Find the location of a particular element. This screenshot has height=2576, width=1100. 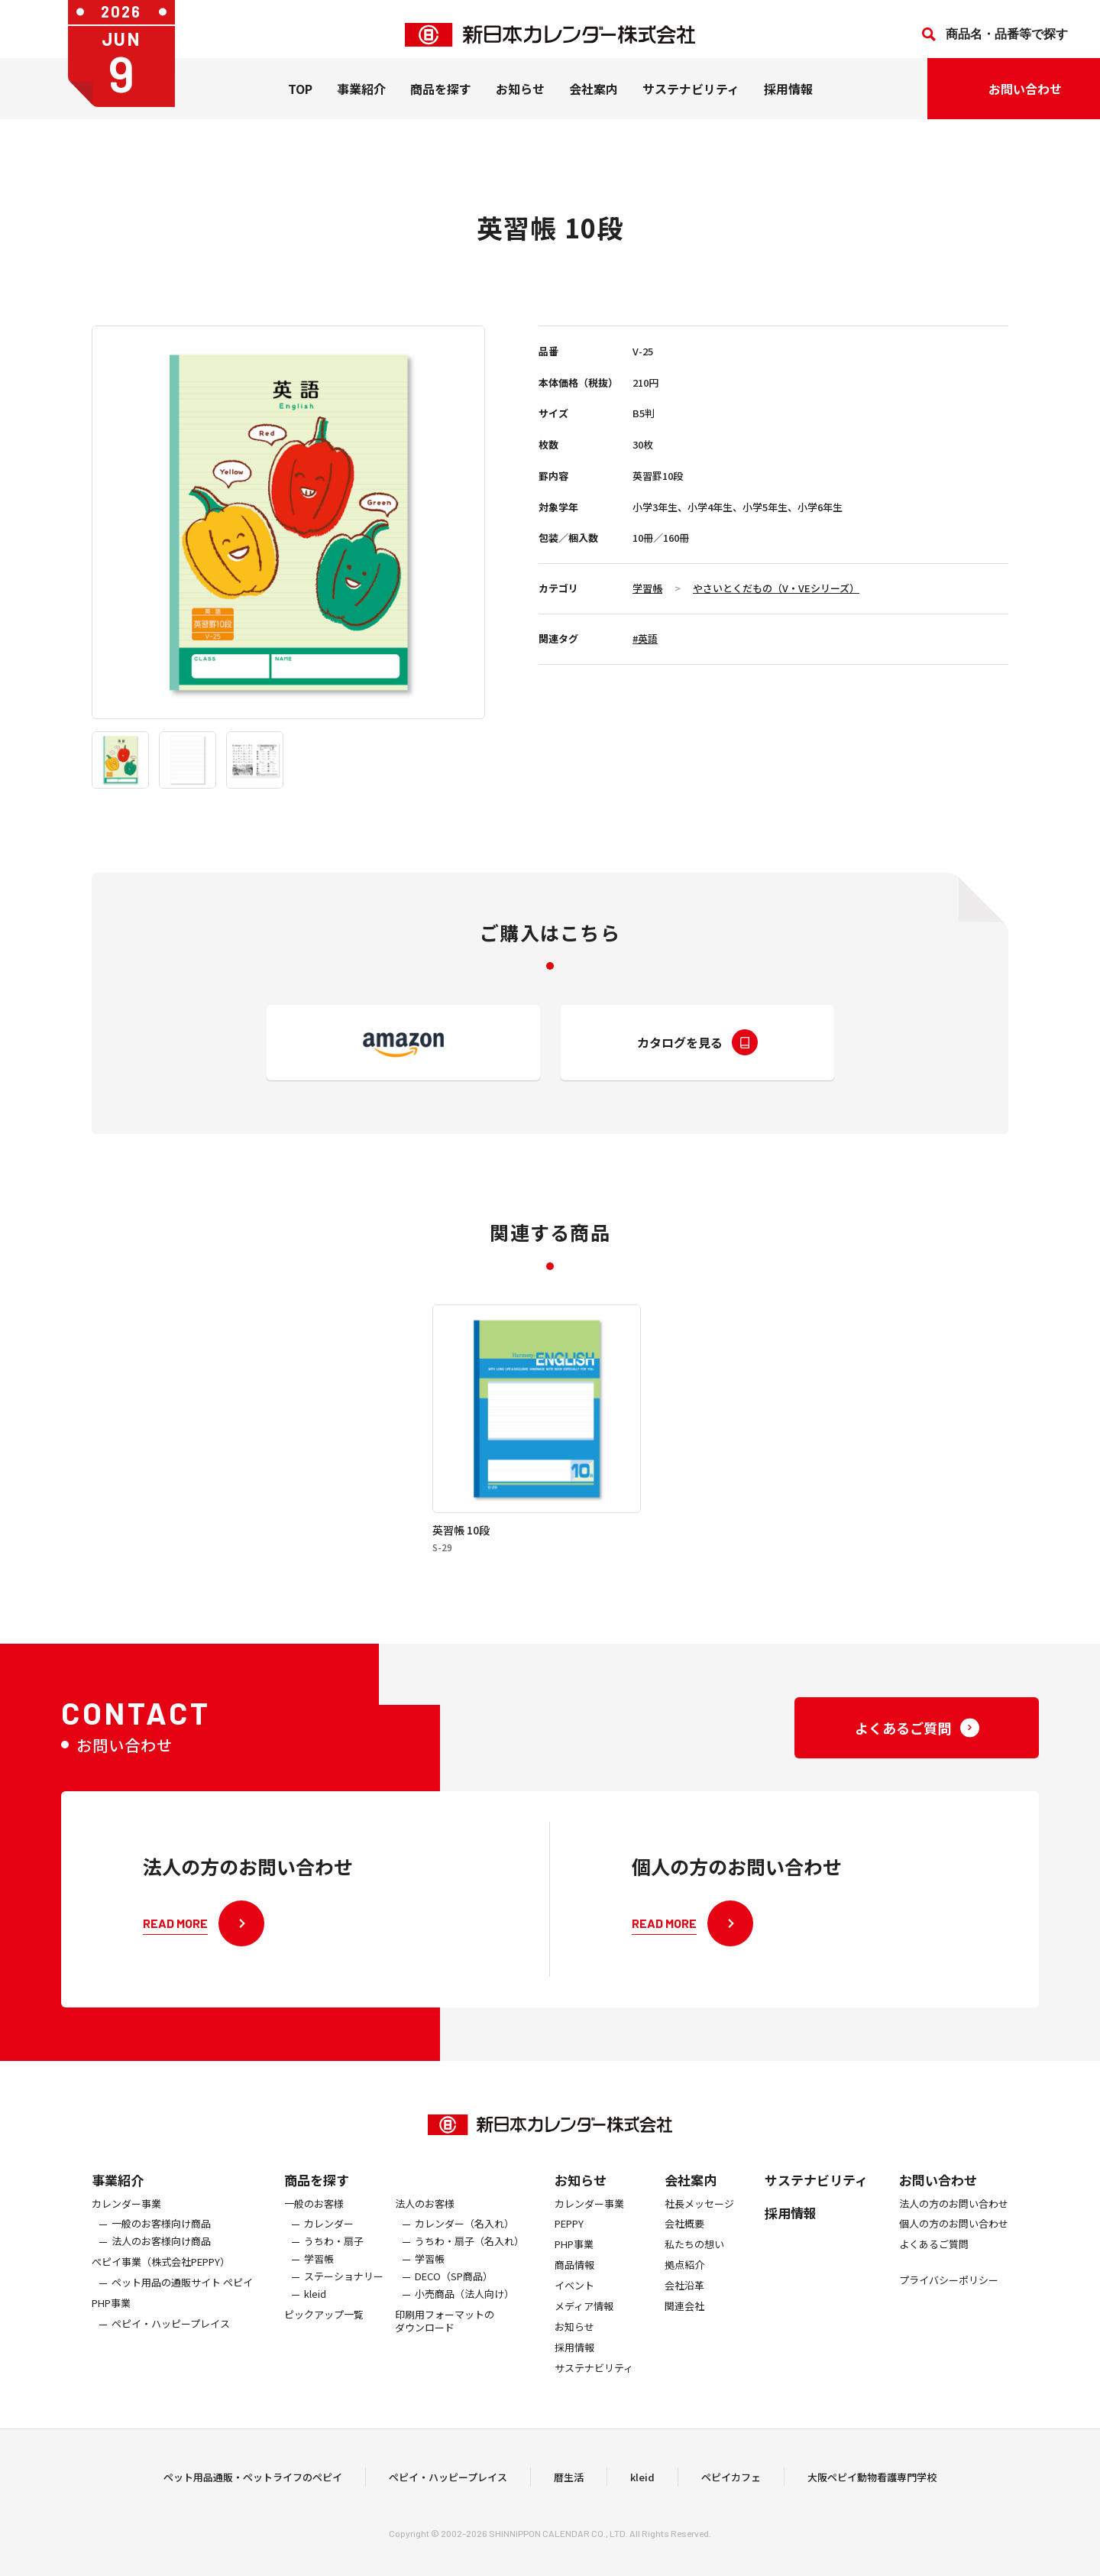

法人のお客様向け商品 is located at coordinates (161, 2266).